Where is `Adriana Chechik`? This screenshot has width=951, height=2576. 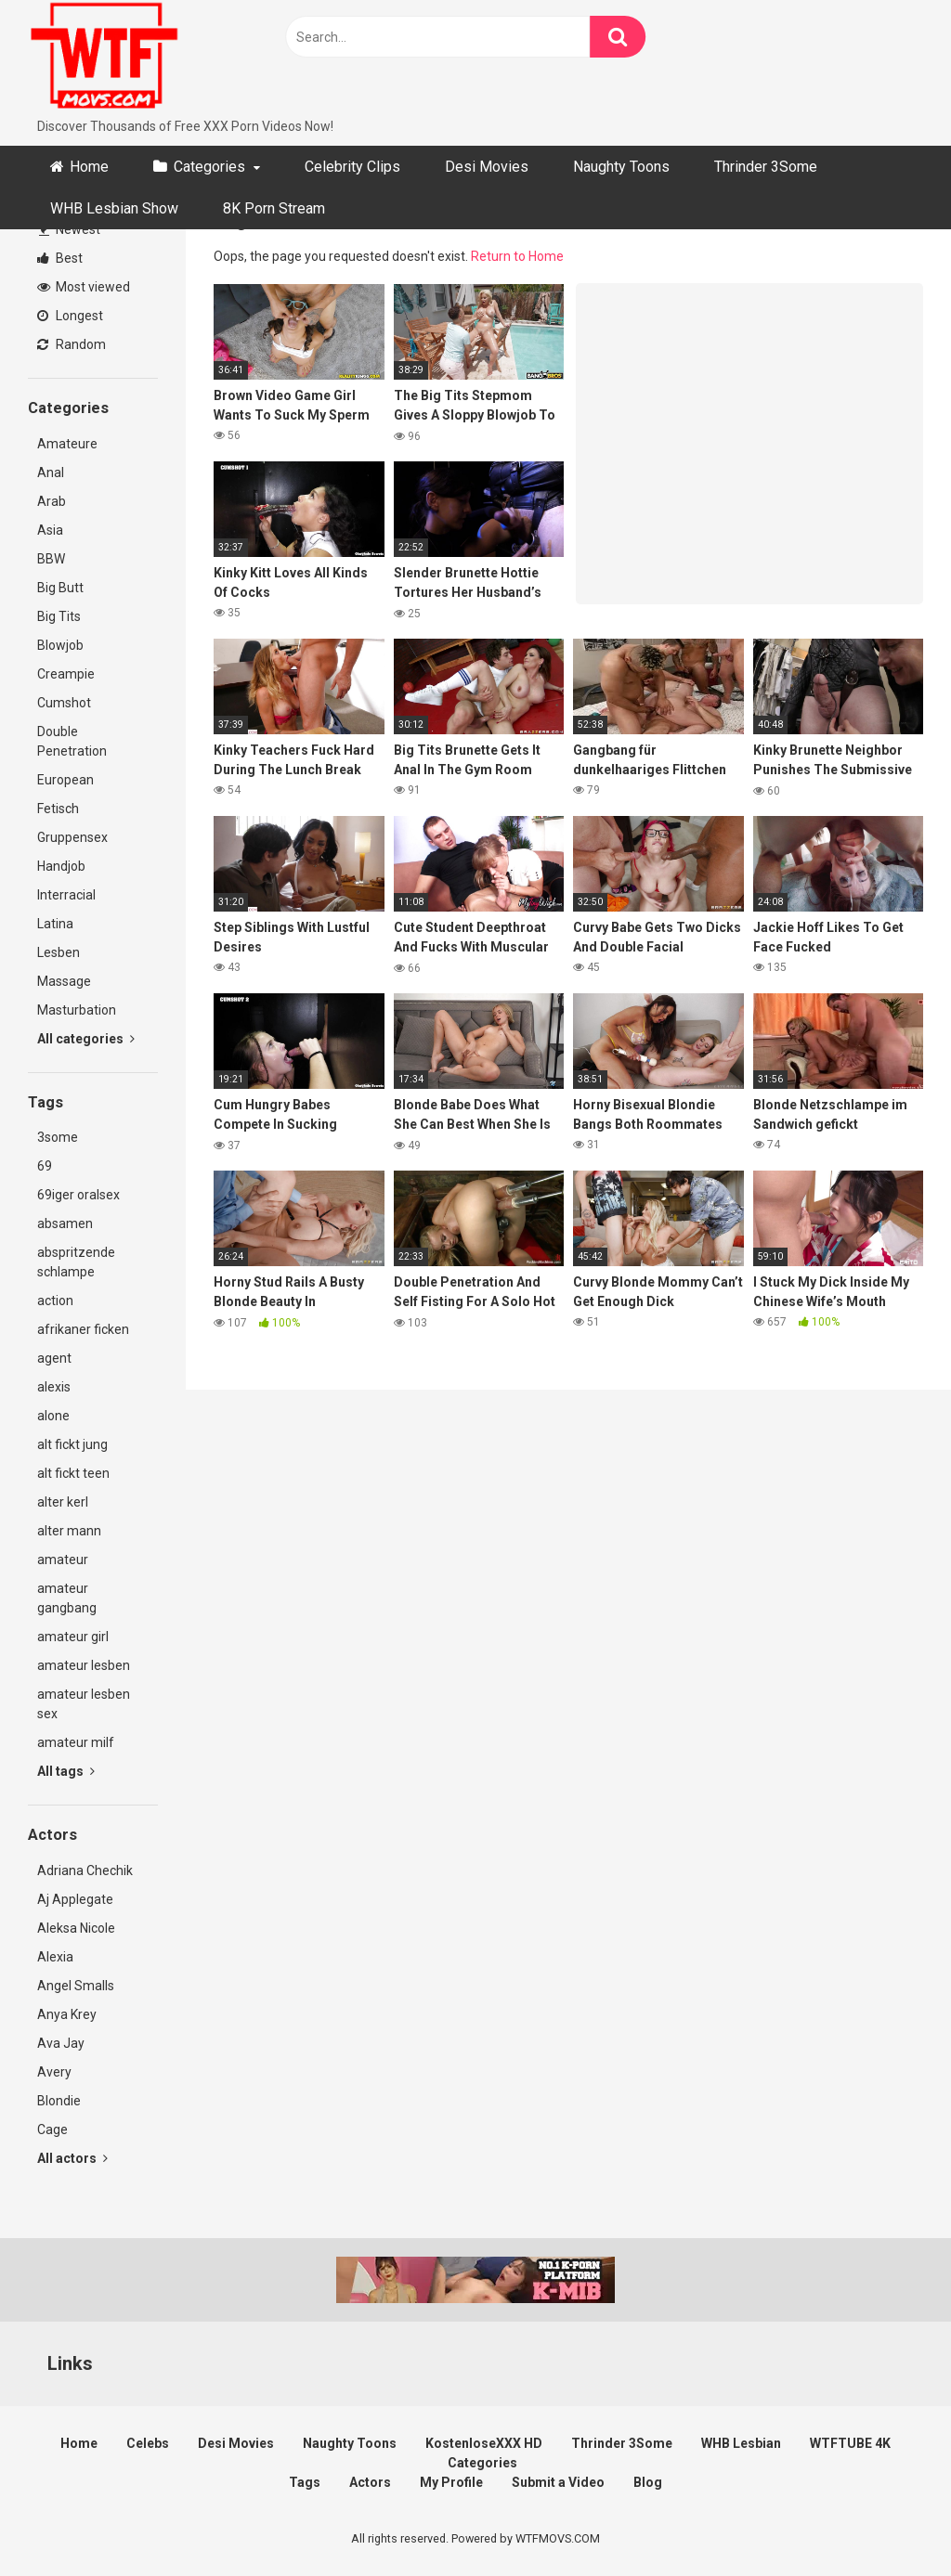 Adriana Chechik is located at coordinates (85, 1870).